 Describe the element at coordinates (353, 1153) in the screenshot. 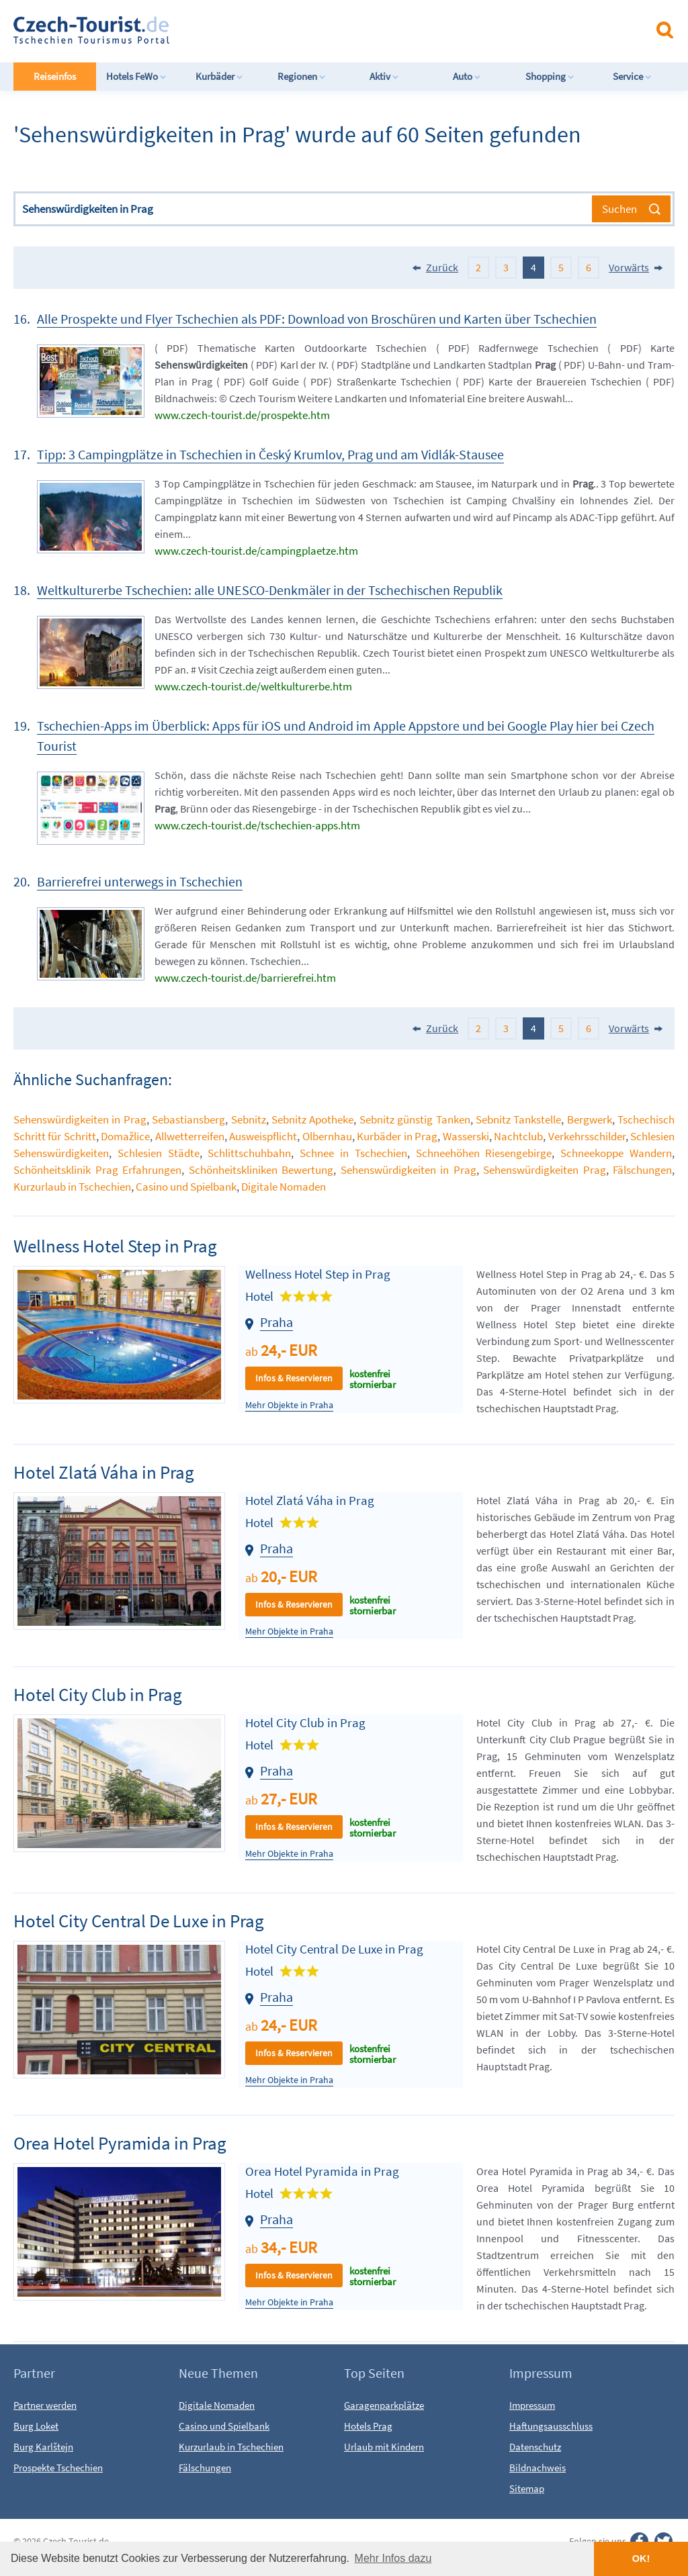

I see `Schnee in Tschechien` at that location.